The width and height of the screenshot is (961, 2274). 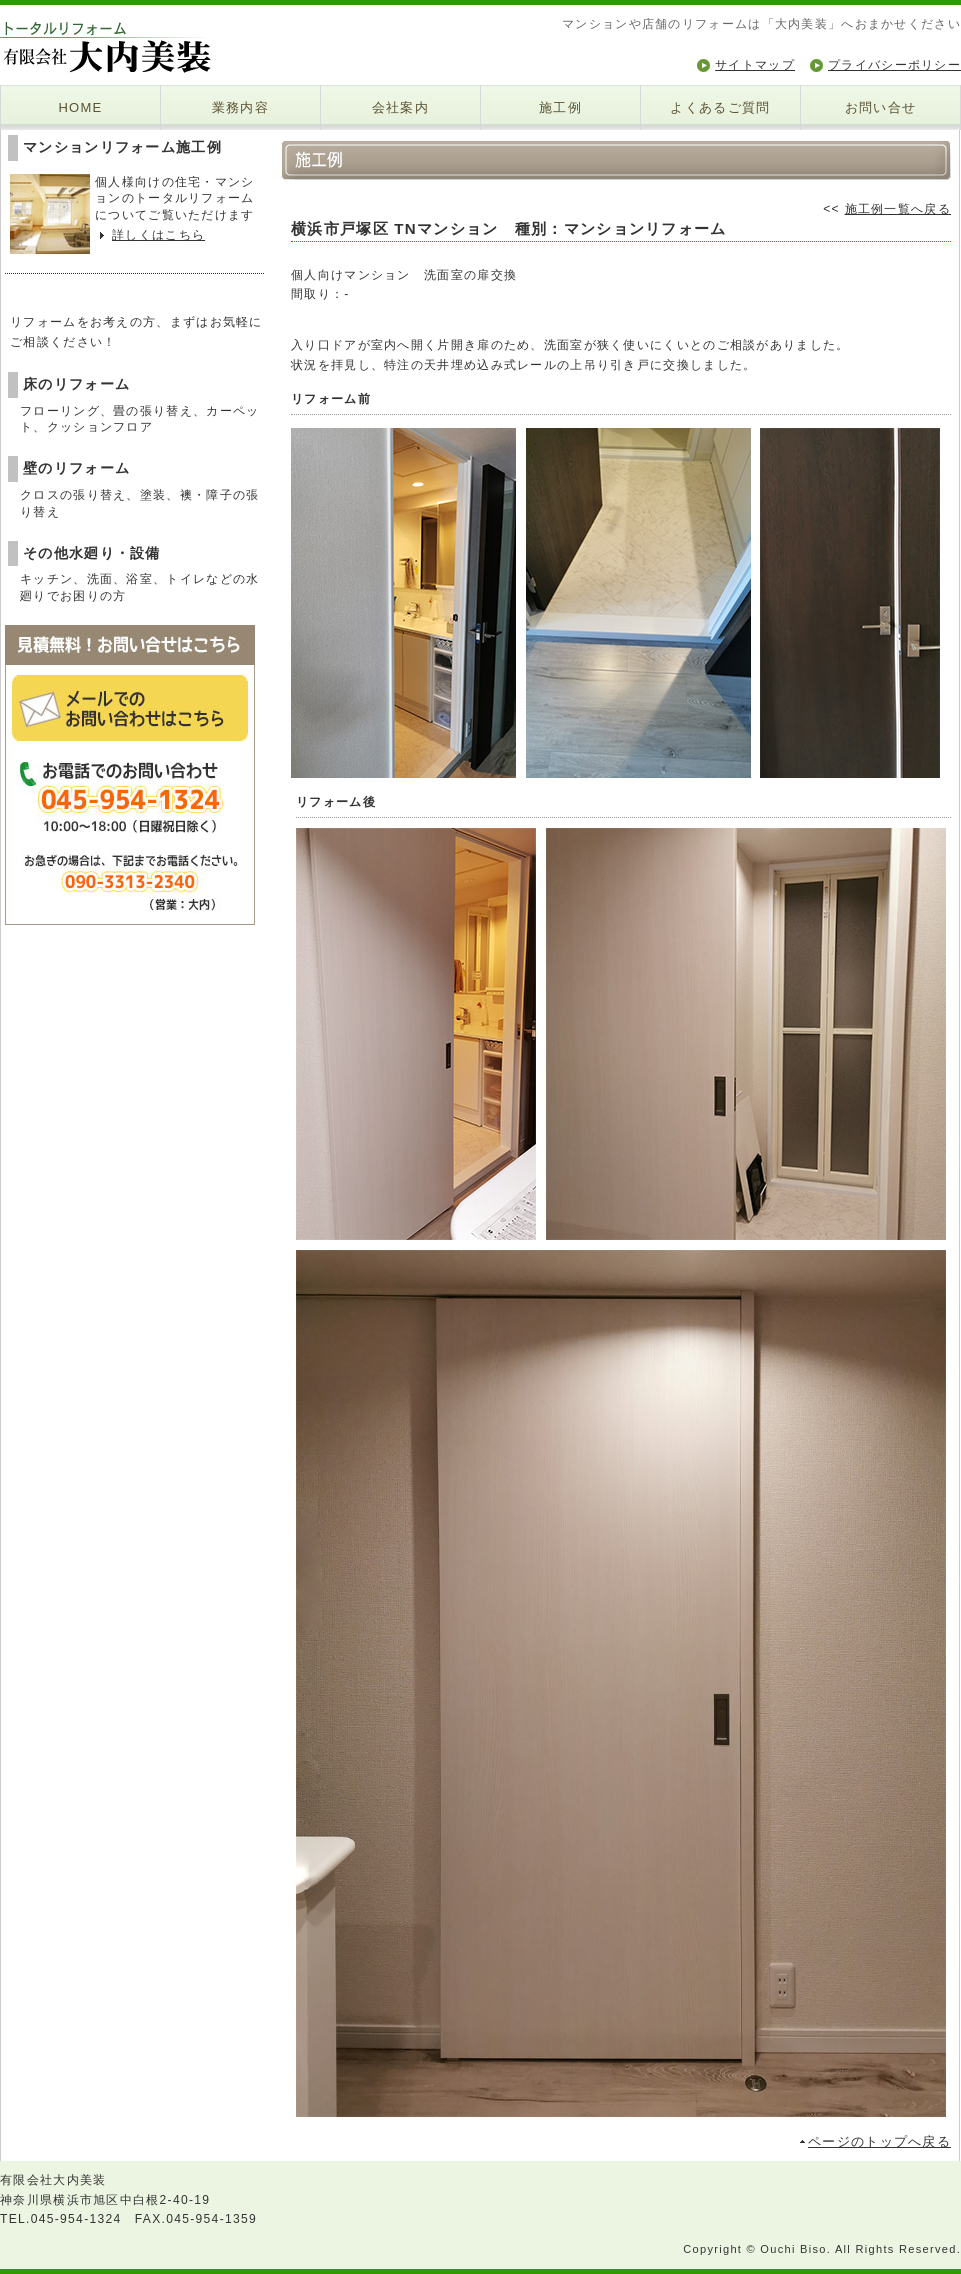 What do you see at coordinates (755, 65) in the screenshot?
I see `サイトマップ` at bounding box center [755, 65].